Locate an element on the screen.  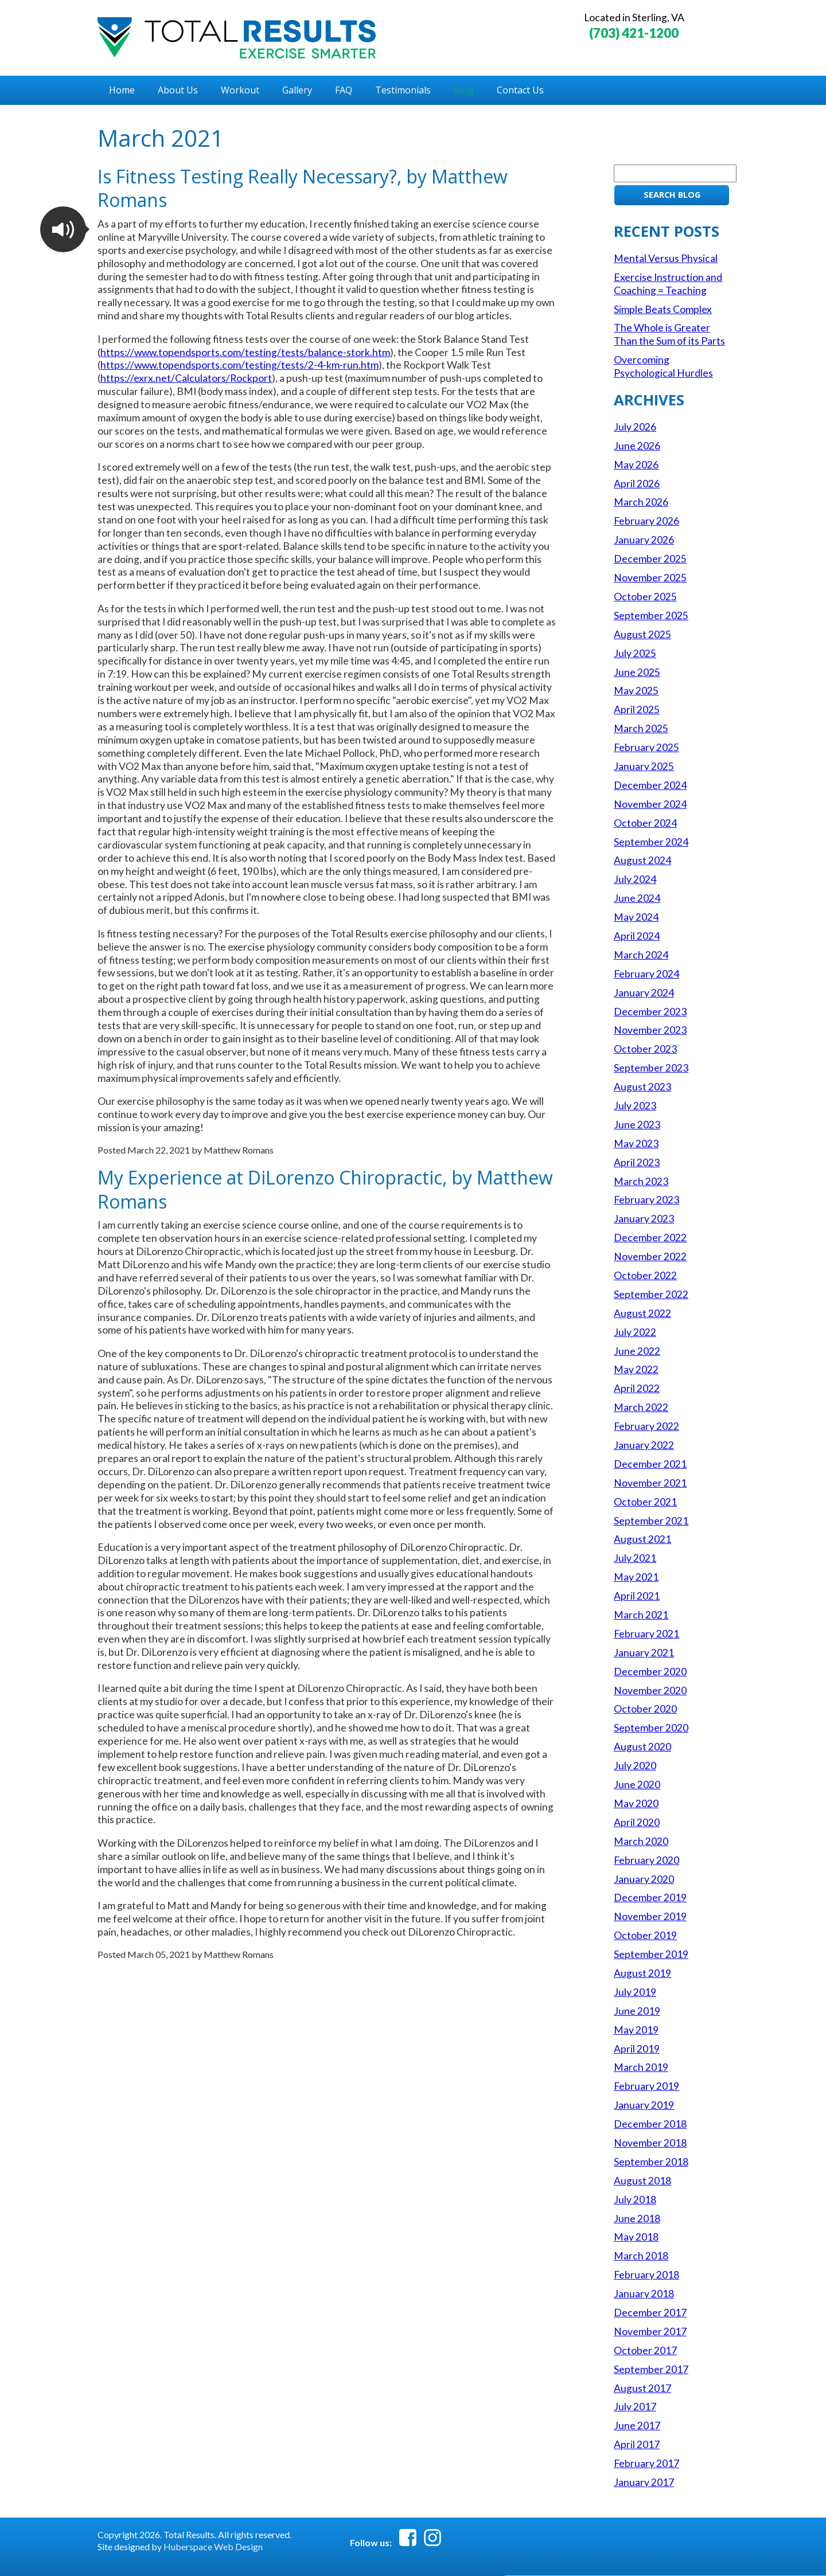
January 2024 is located at coordinates (644, 993).